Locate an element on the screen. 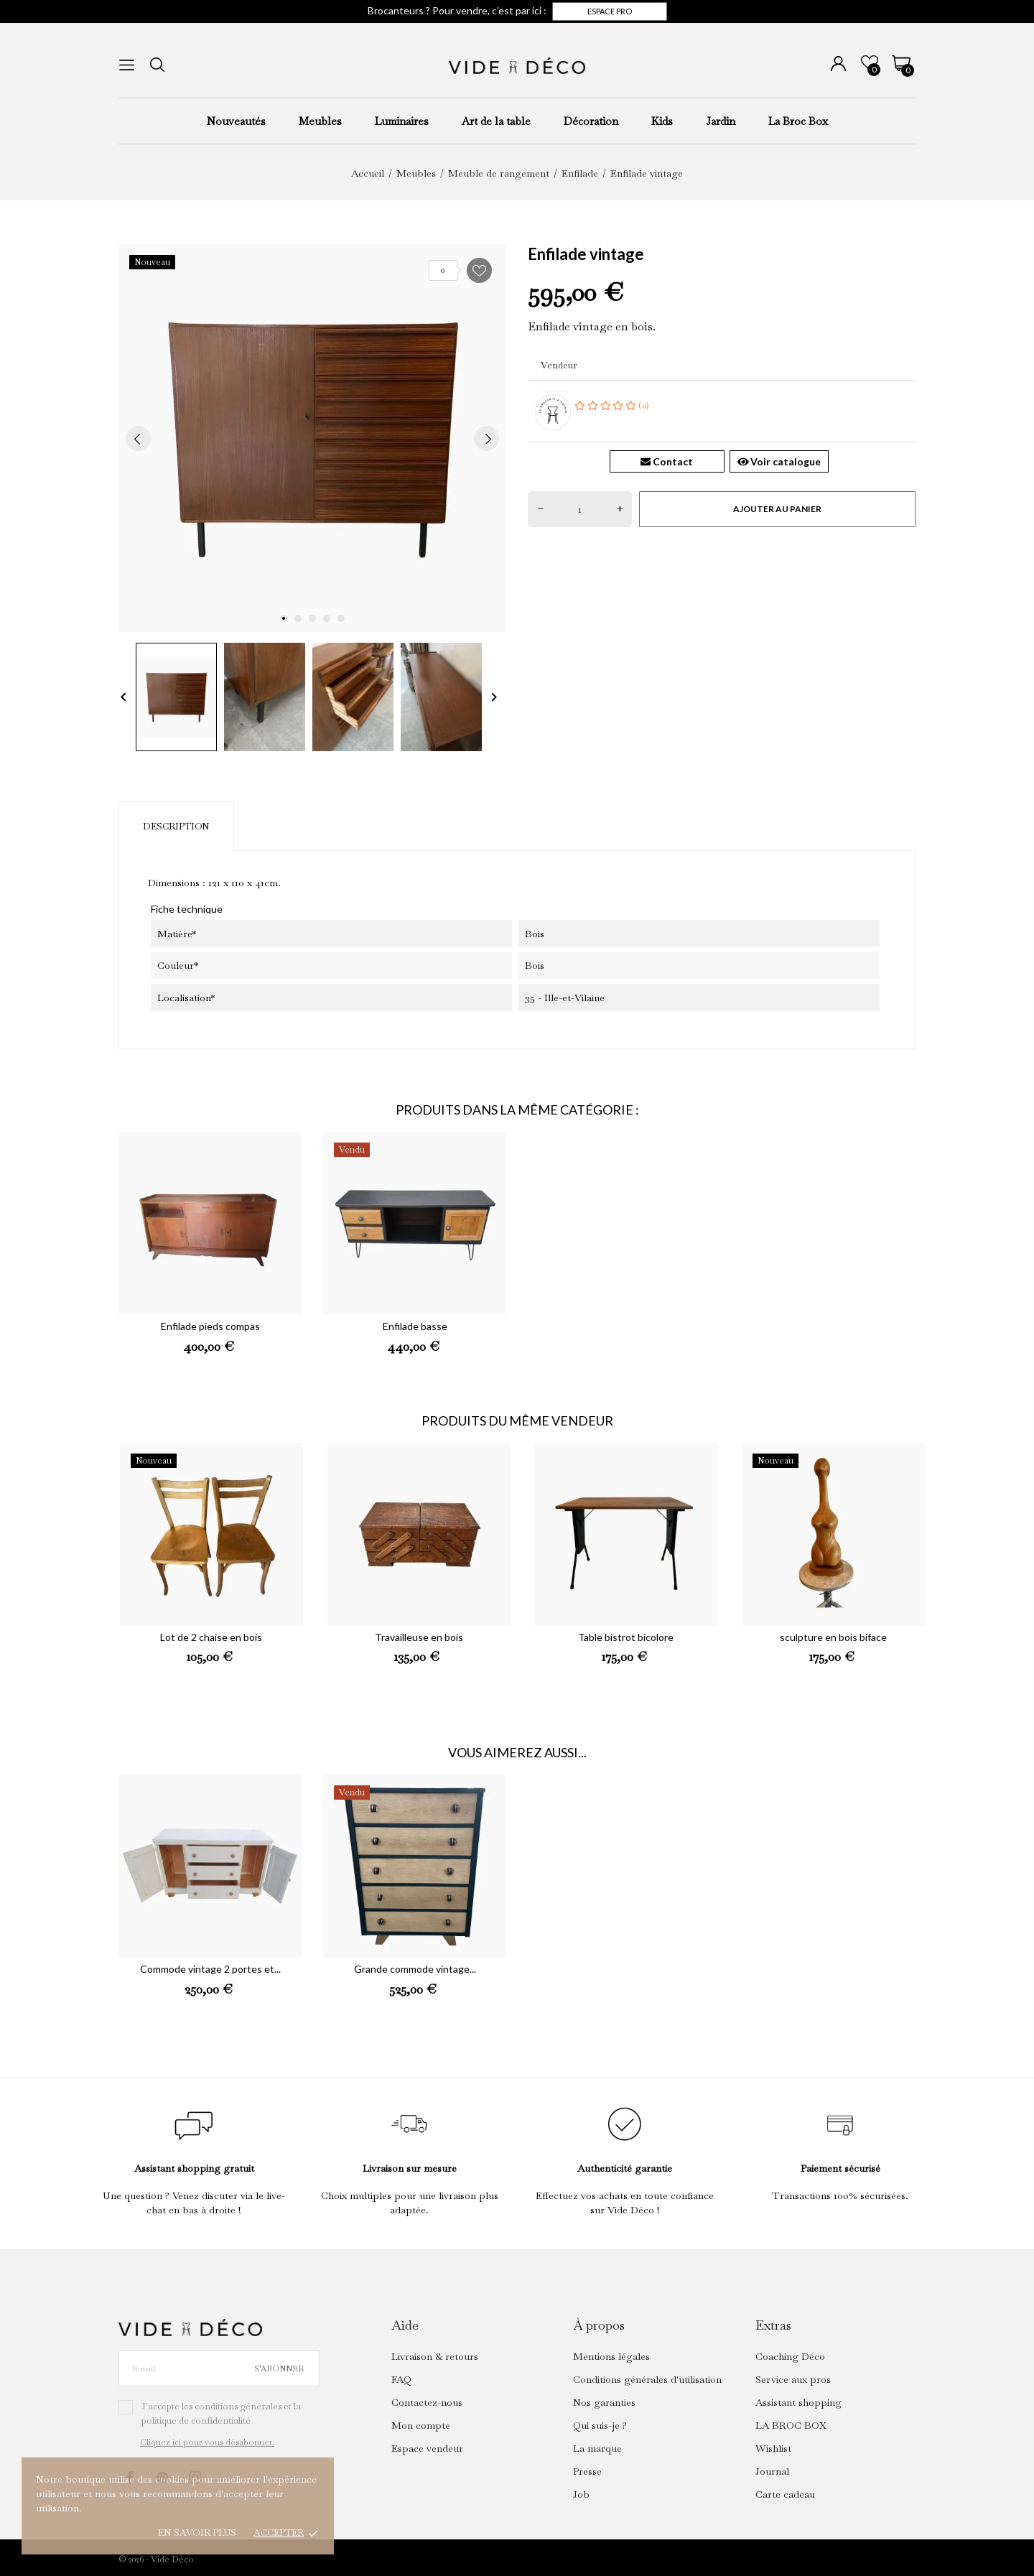 The height and width of the screenshot is (2576, 1034). Journal is located at coordinates (772, 2471).